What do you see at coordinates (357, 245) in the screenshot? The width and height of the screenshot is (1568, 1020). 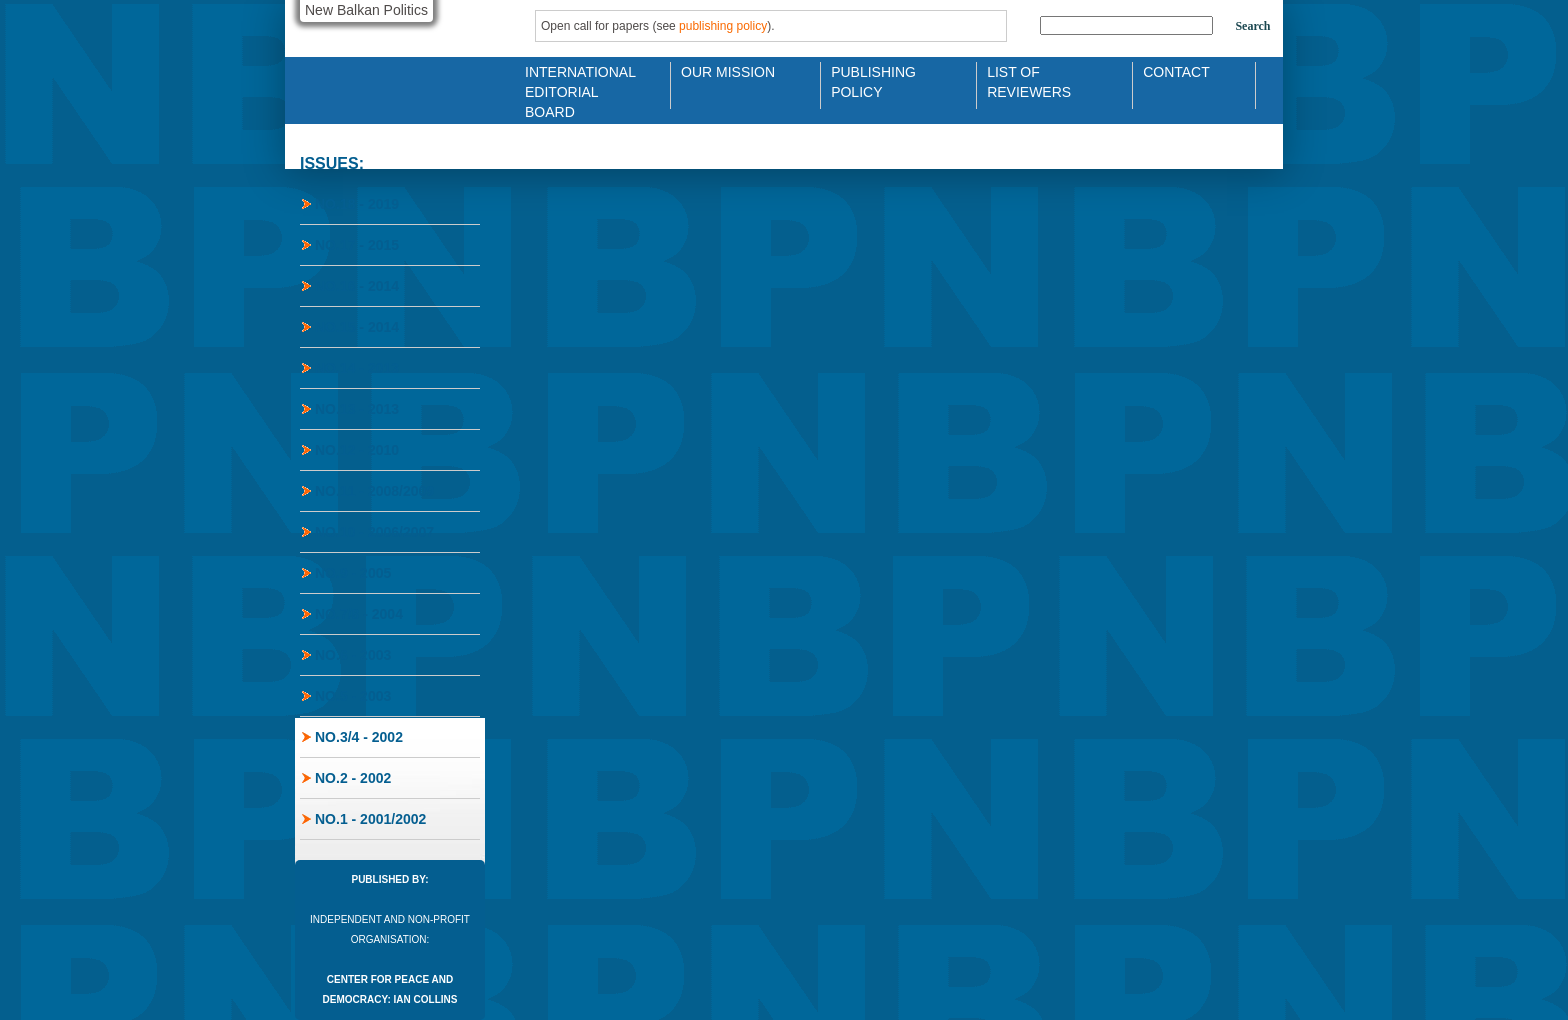 I see `No.17 - 2015` at bounding box center [357, 245].